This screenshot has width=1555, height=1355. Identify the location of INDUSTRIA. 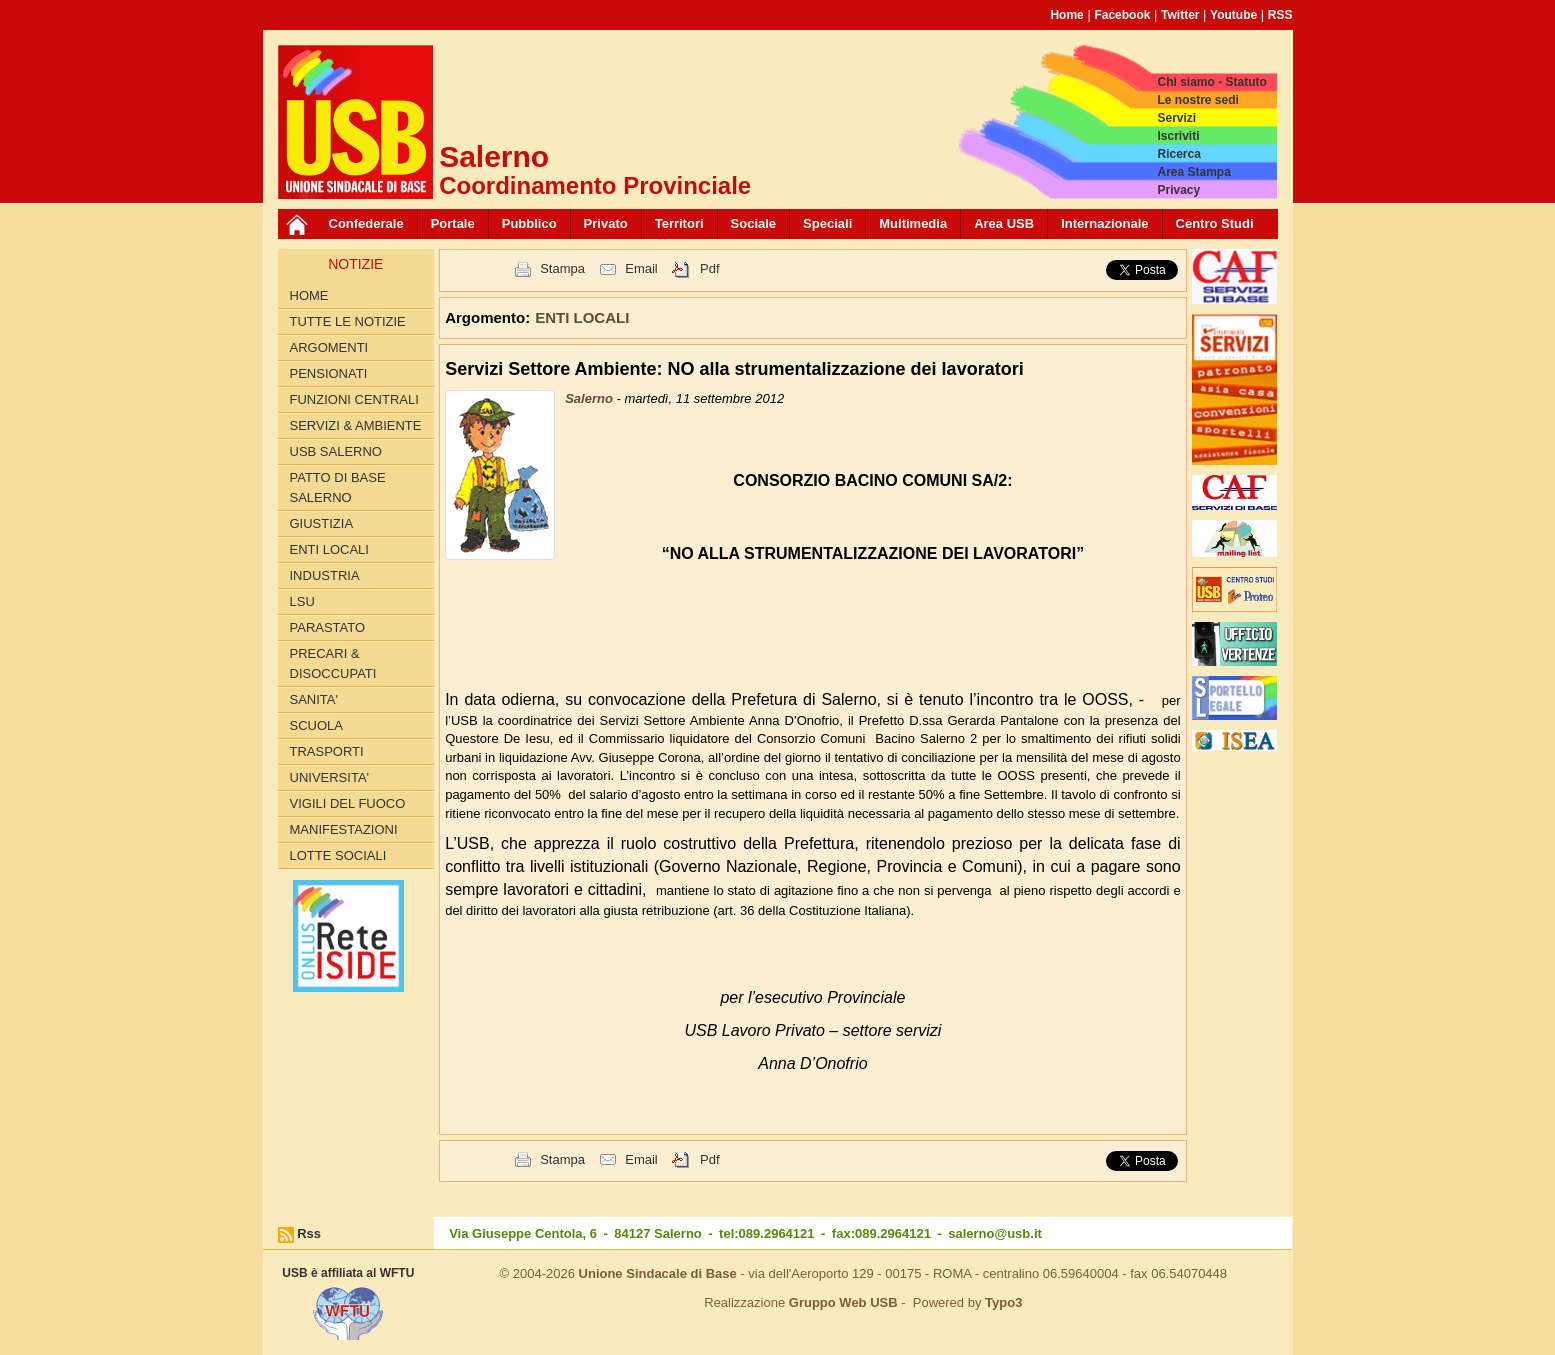
(325, 575).